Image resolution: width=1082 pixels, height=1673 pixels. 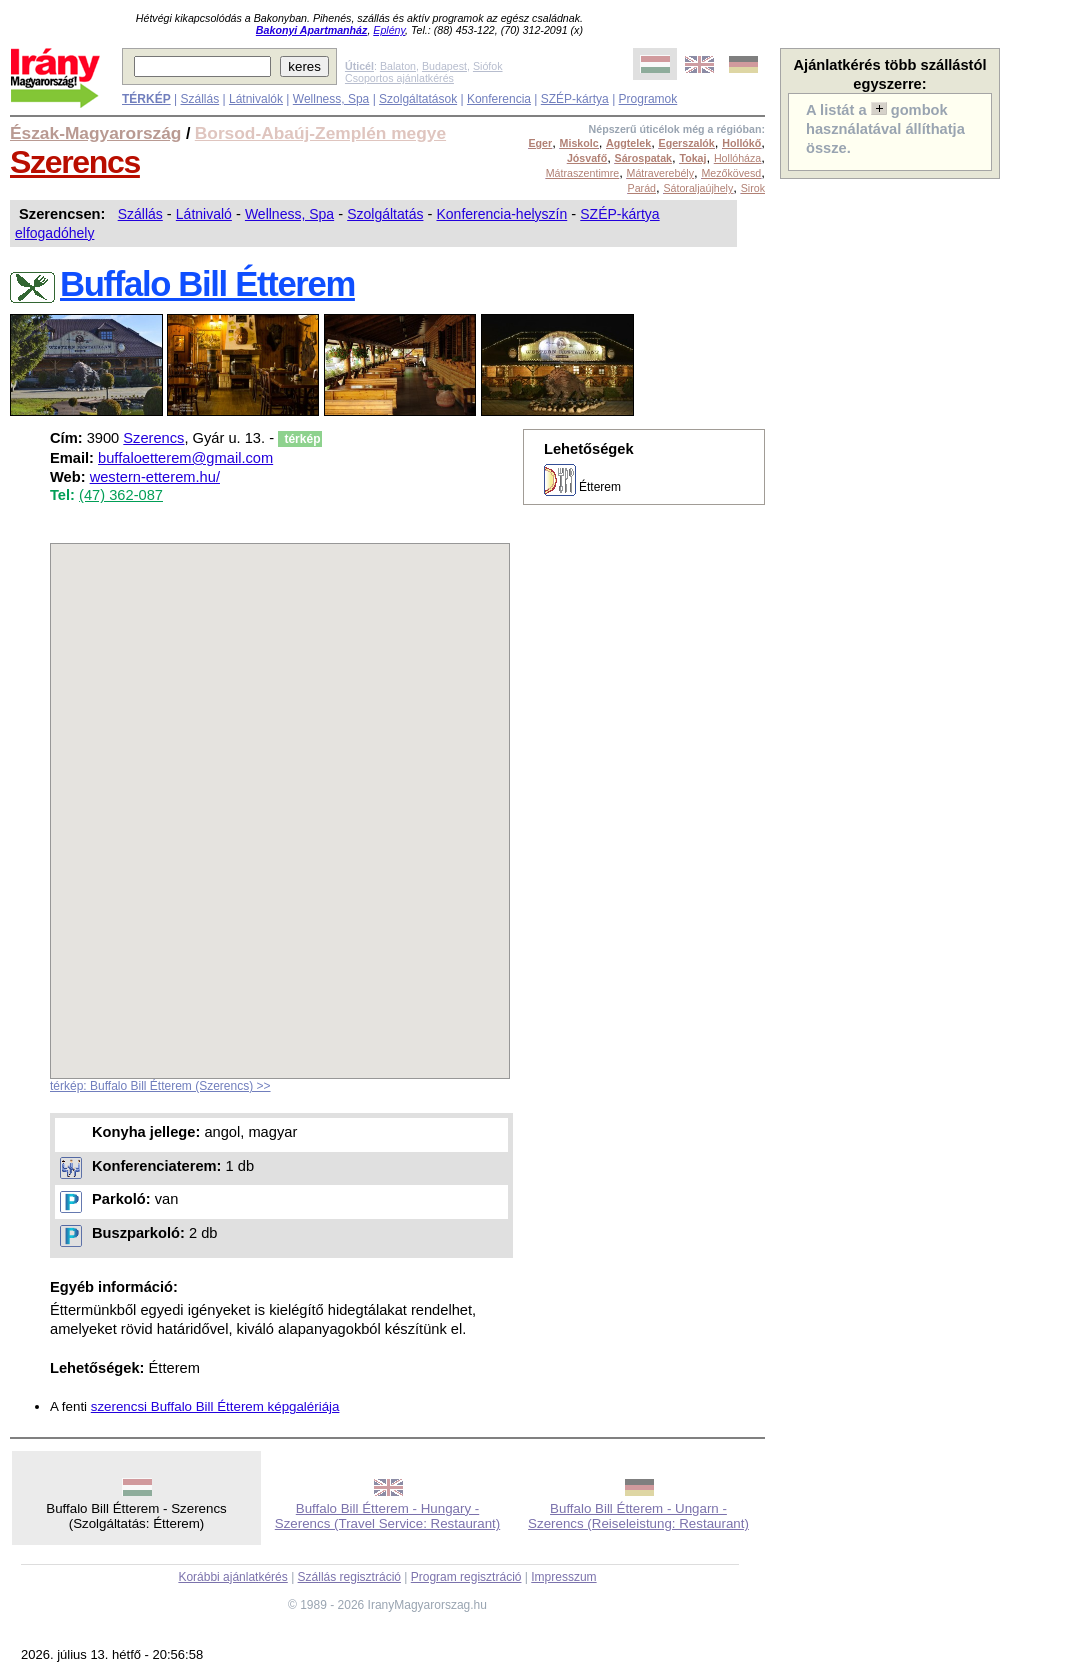 What do you see at coordinates (563, 1577) in the screenshot?
I see `Impresszum` at bounding box center [563, 1577].